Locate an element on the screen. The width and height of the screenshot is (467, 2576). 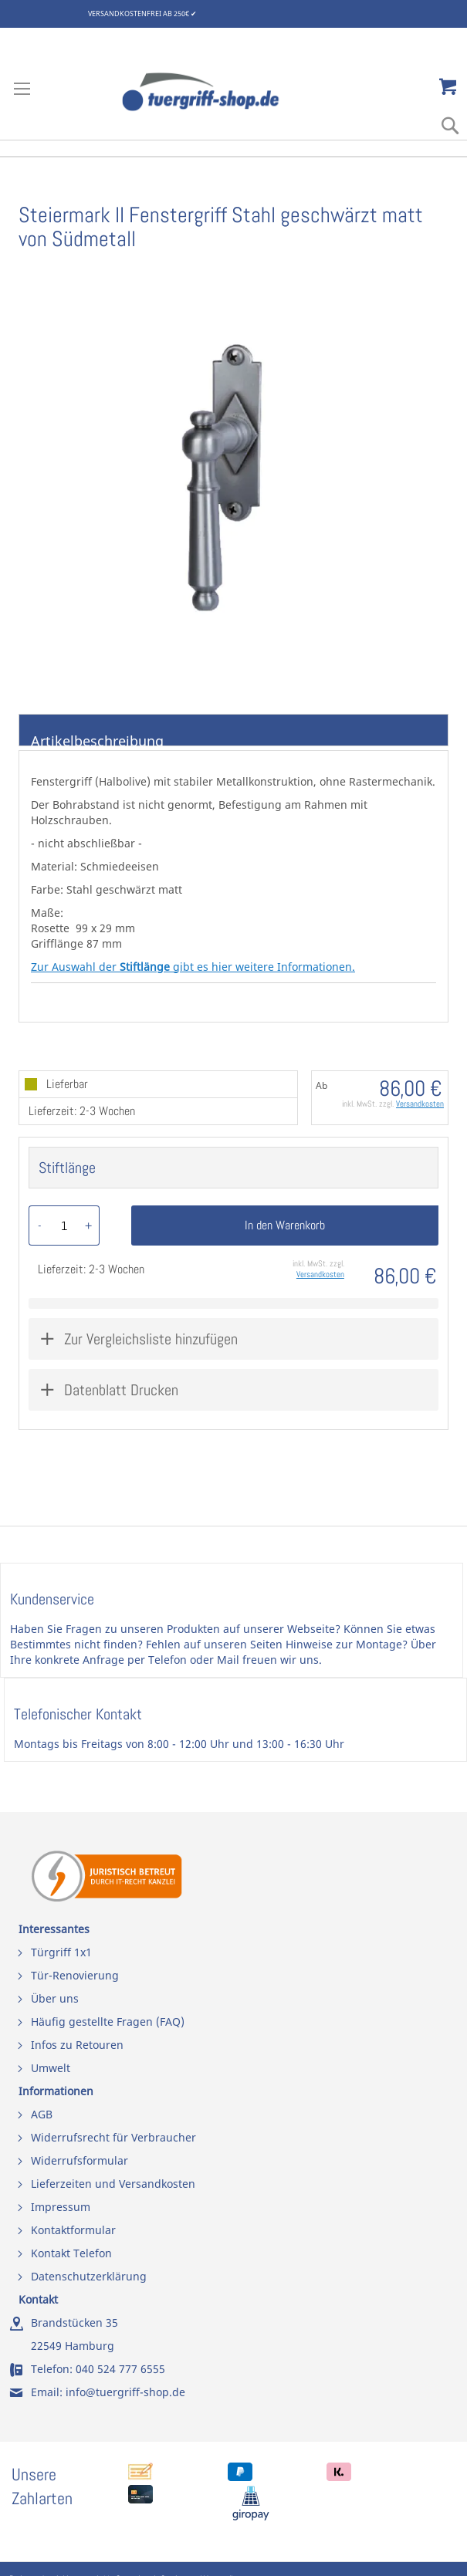
Kontaktformular is located at coordinates (73, 2230).